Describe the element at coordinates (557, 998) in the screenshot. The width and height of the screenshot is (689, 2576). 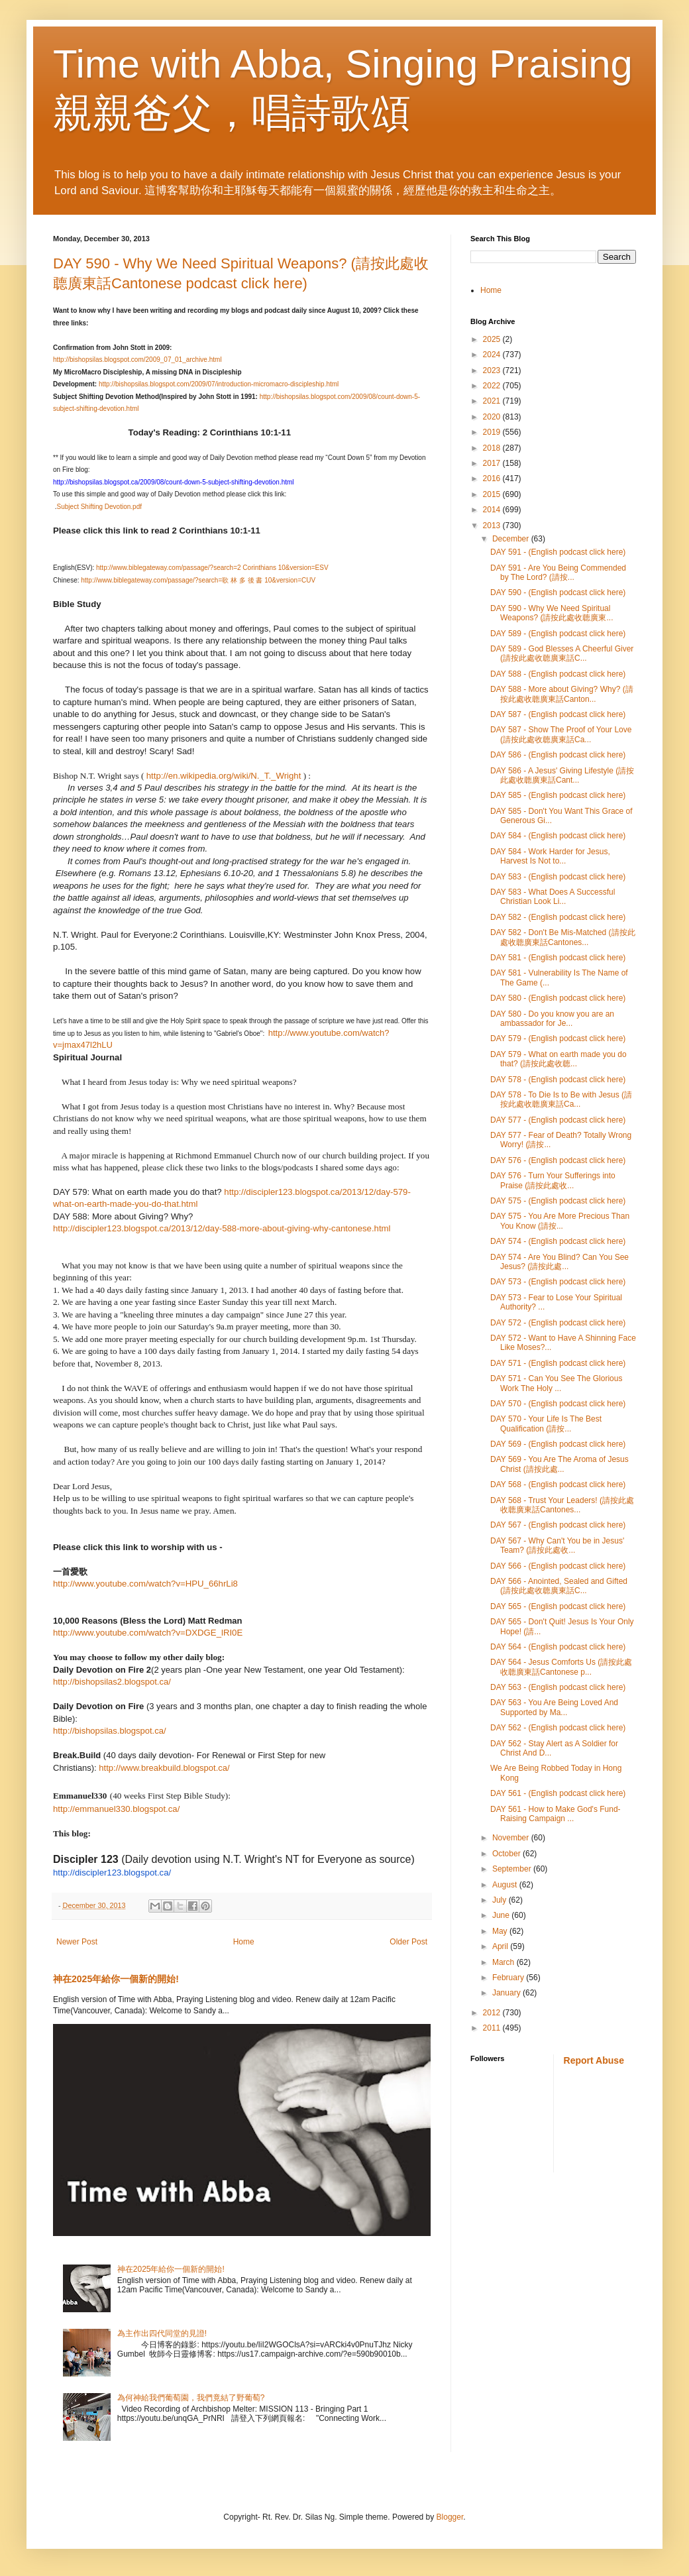
I see `DAY 580 - (English podcast click here)` at that location.